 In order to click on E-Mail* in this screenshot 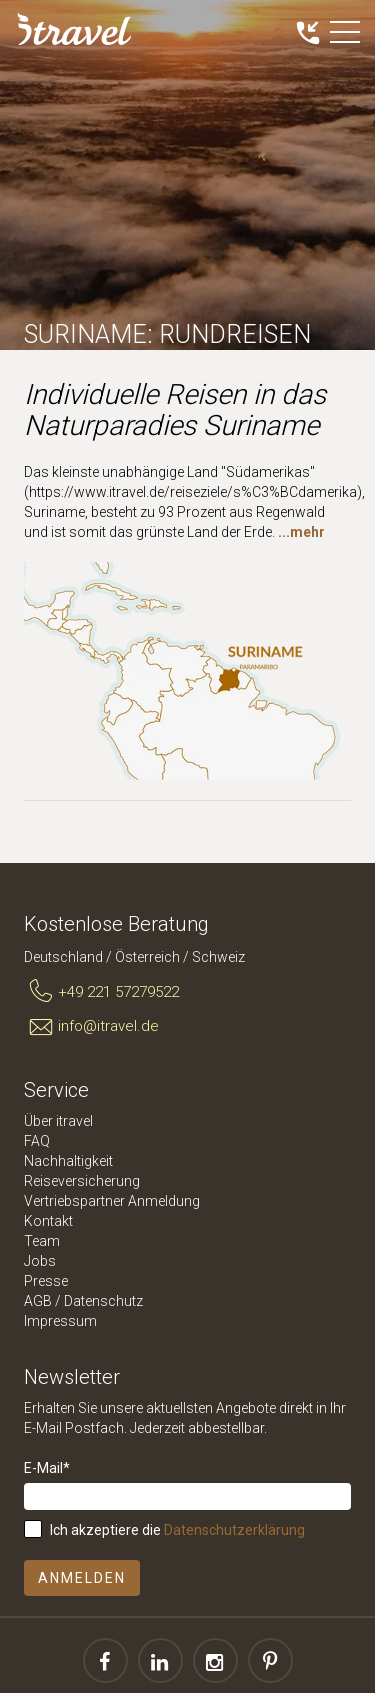, I will do `click(47, 1468)`.